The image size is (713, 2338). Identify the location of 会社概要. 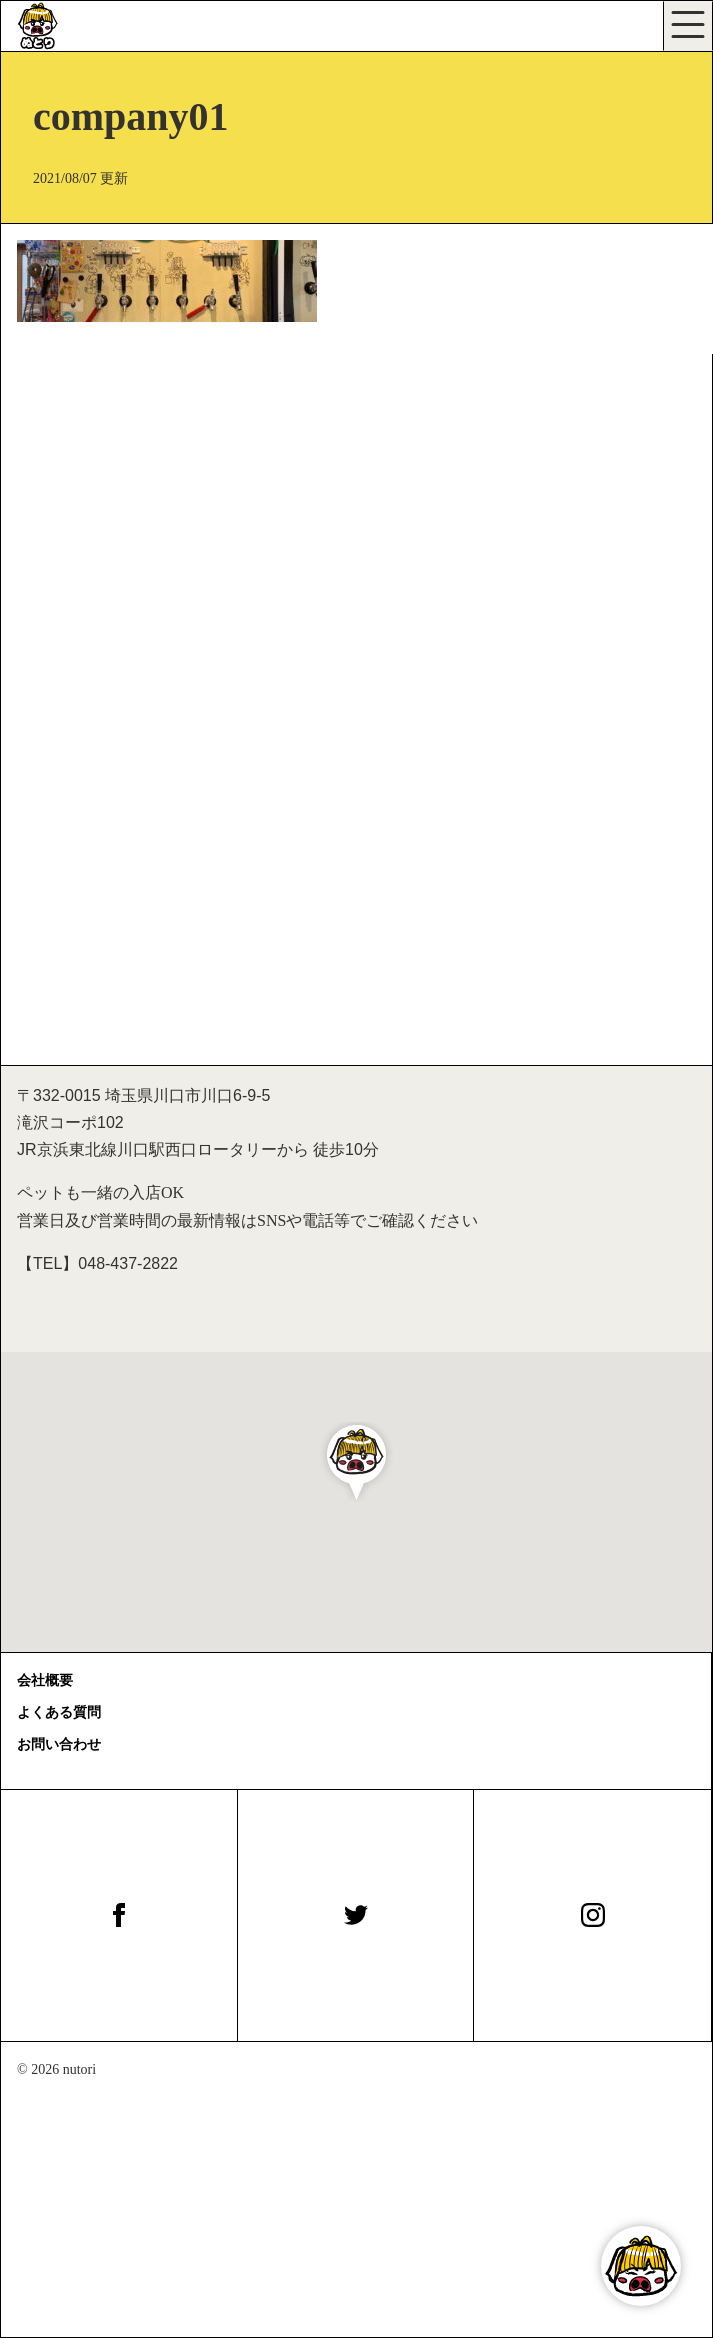
(45, 1680).